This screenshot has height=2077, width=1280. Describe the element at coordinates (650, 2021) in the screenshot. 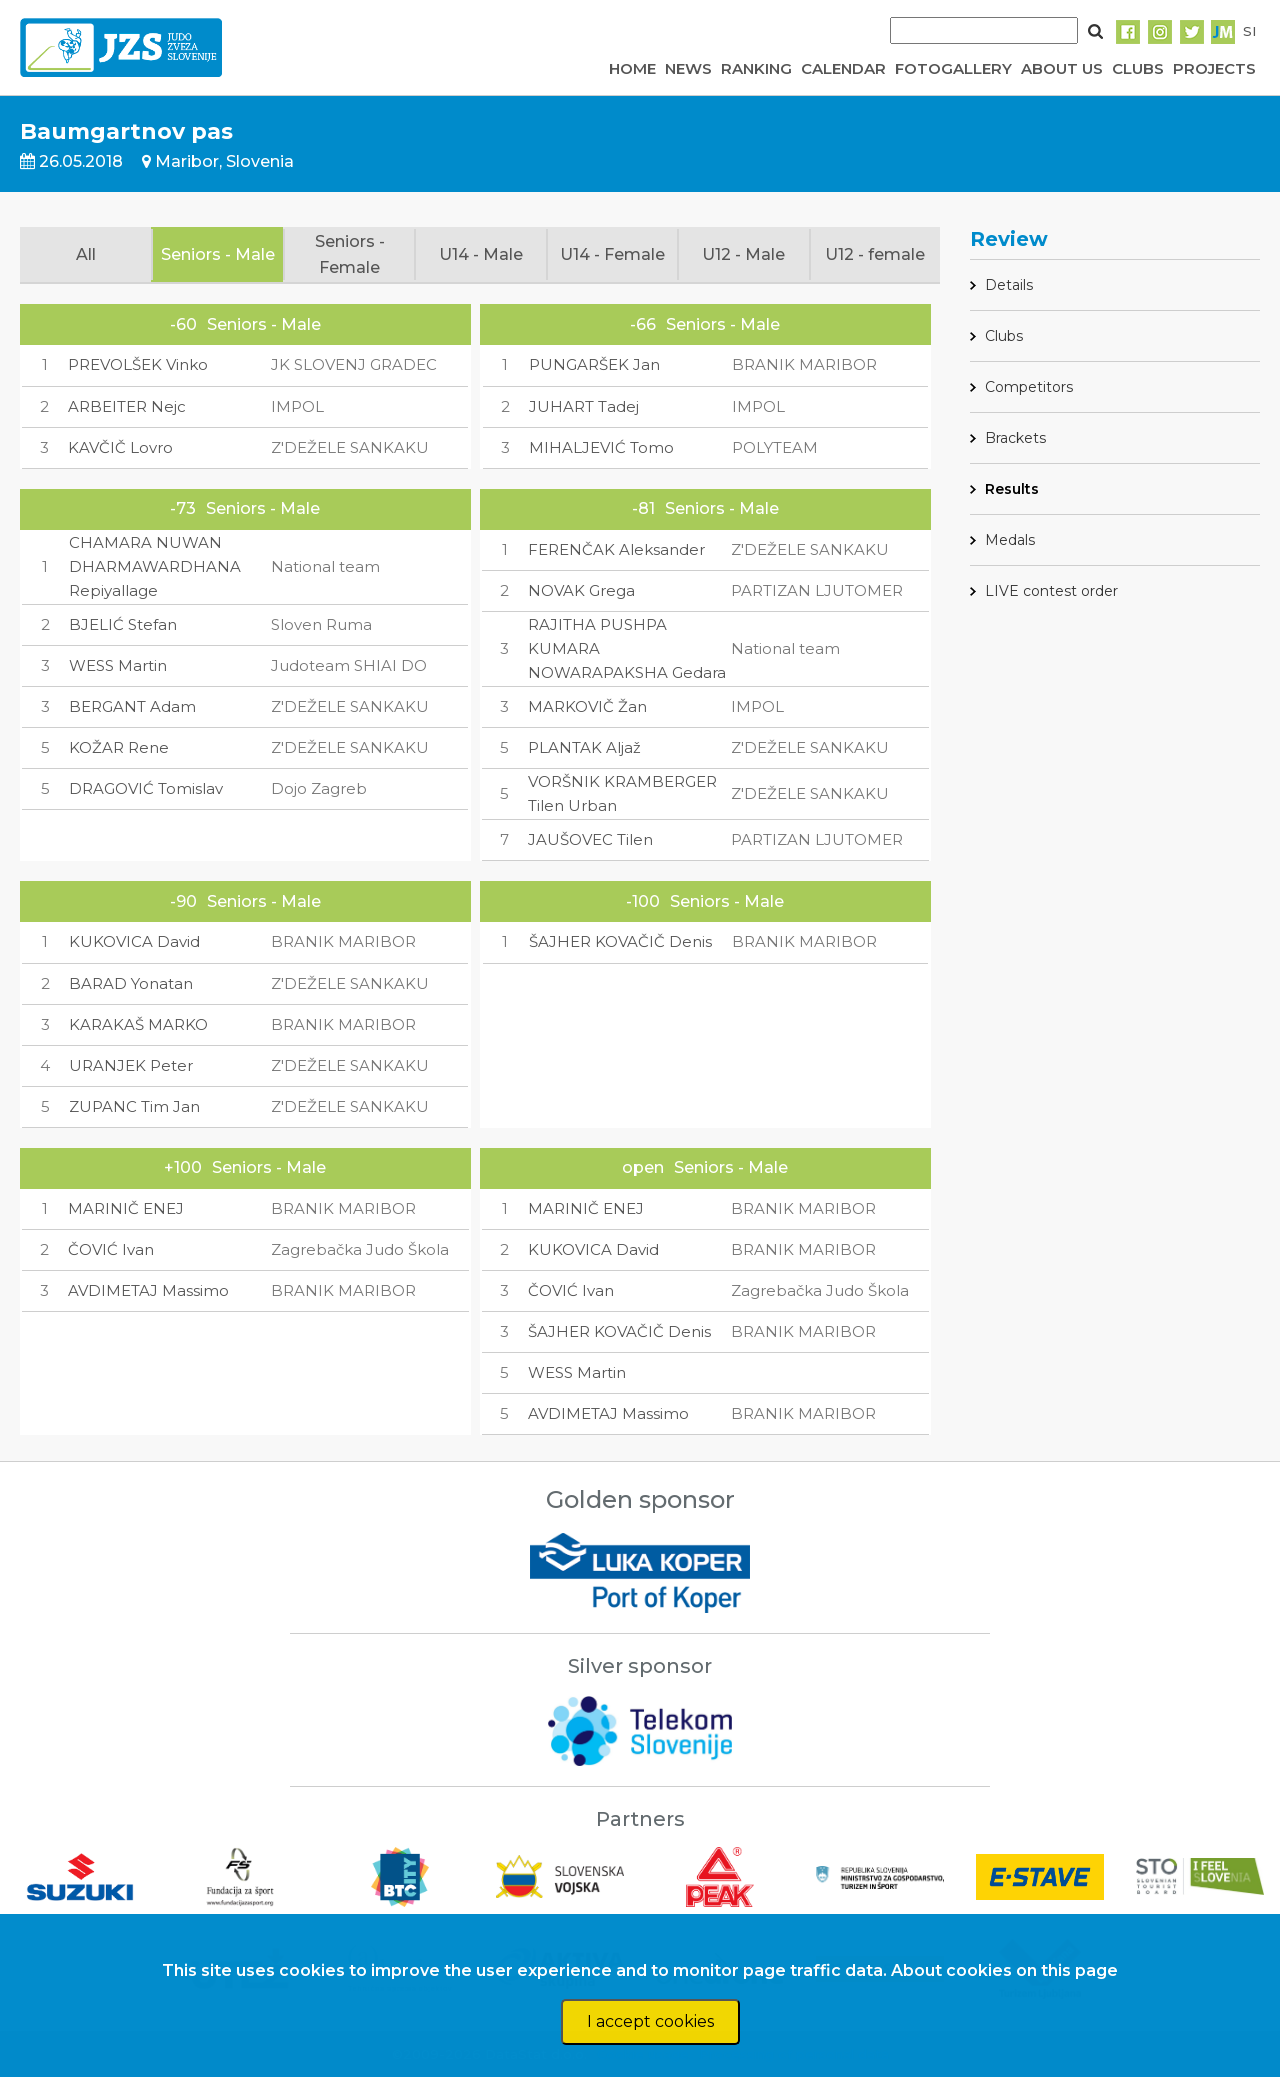

I see `I accept cookies` at that location.